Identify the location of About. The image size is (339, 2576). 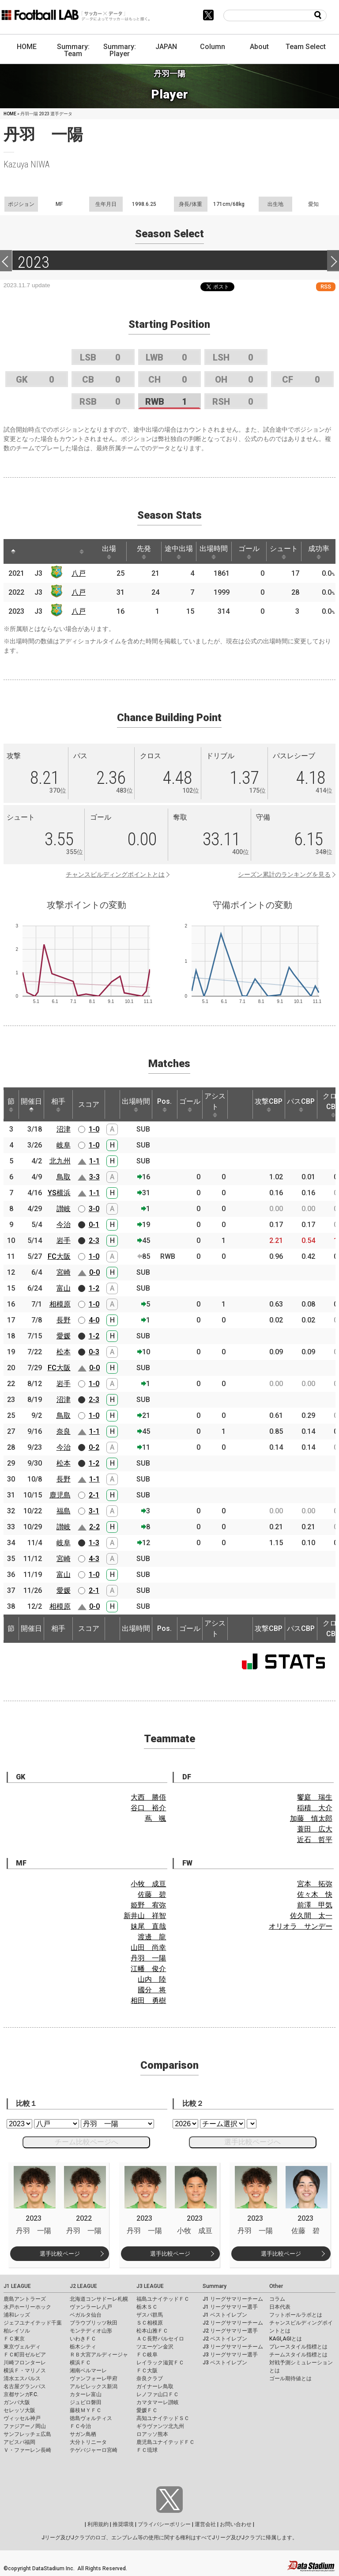
(259, 46).